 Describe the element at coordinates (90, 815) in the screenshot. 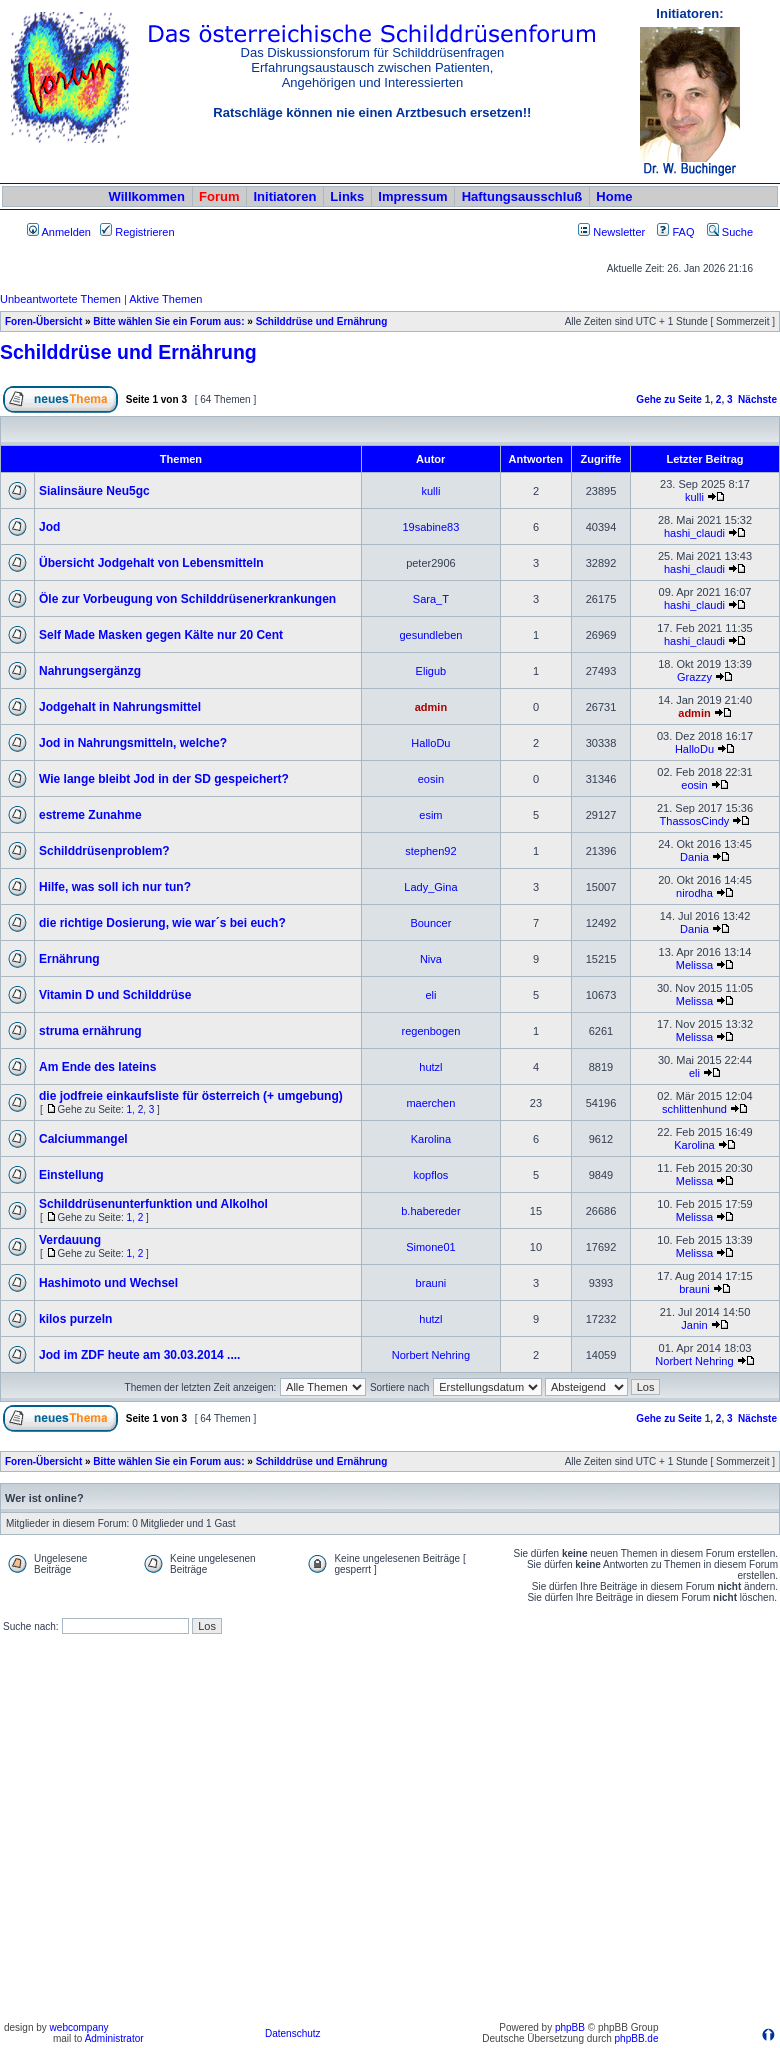

I see `estreme Zunahme` at that location.